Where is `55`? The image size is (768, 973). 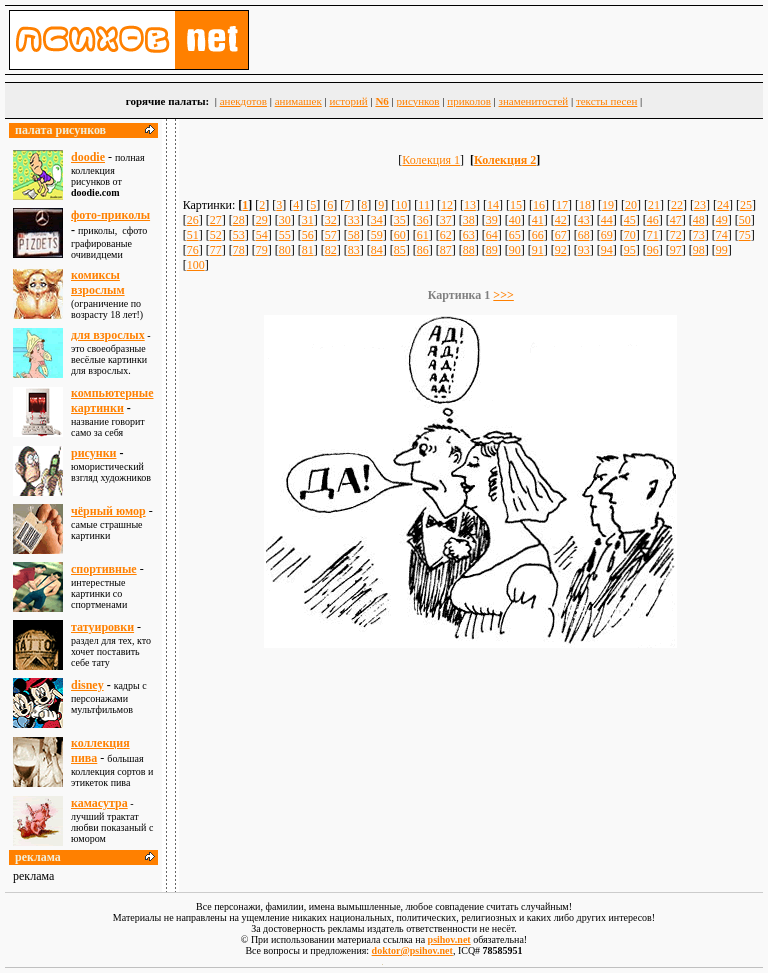 55 is located at coordinates (285, 235).